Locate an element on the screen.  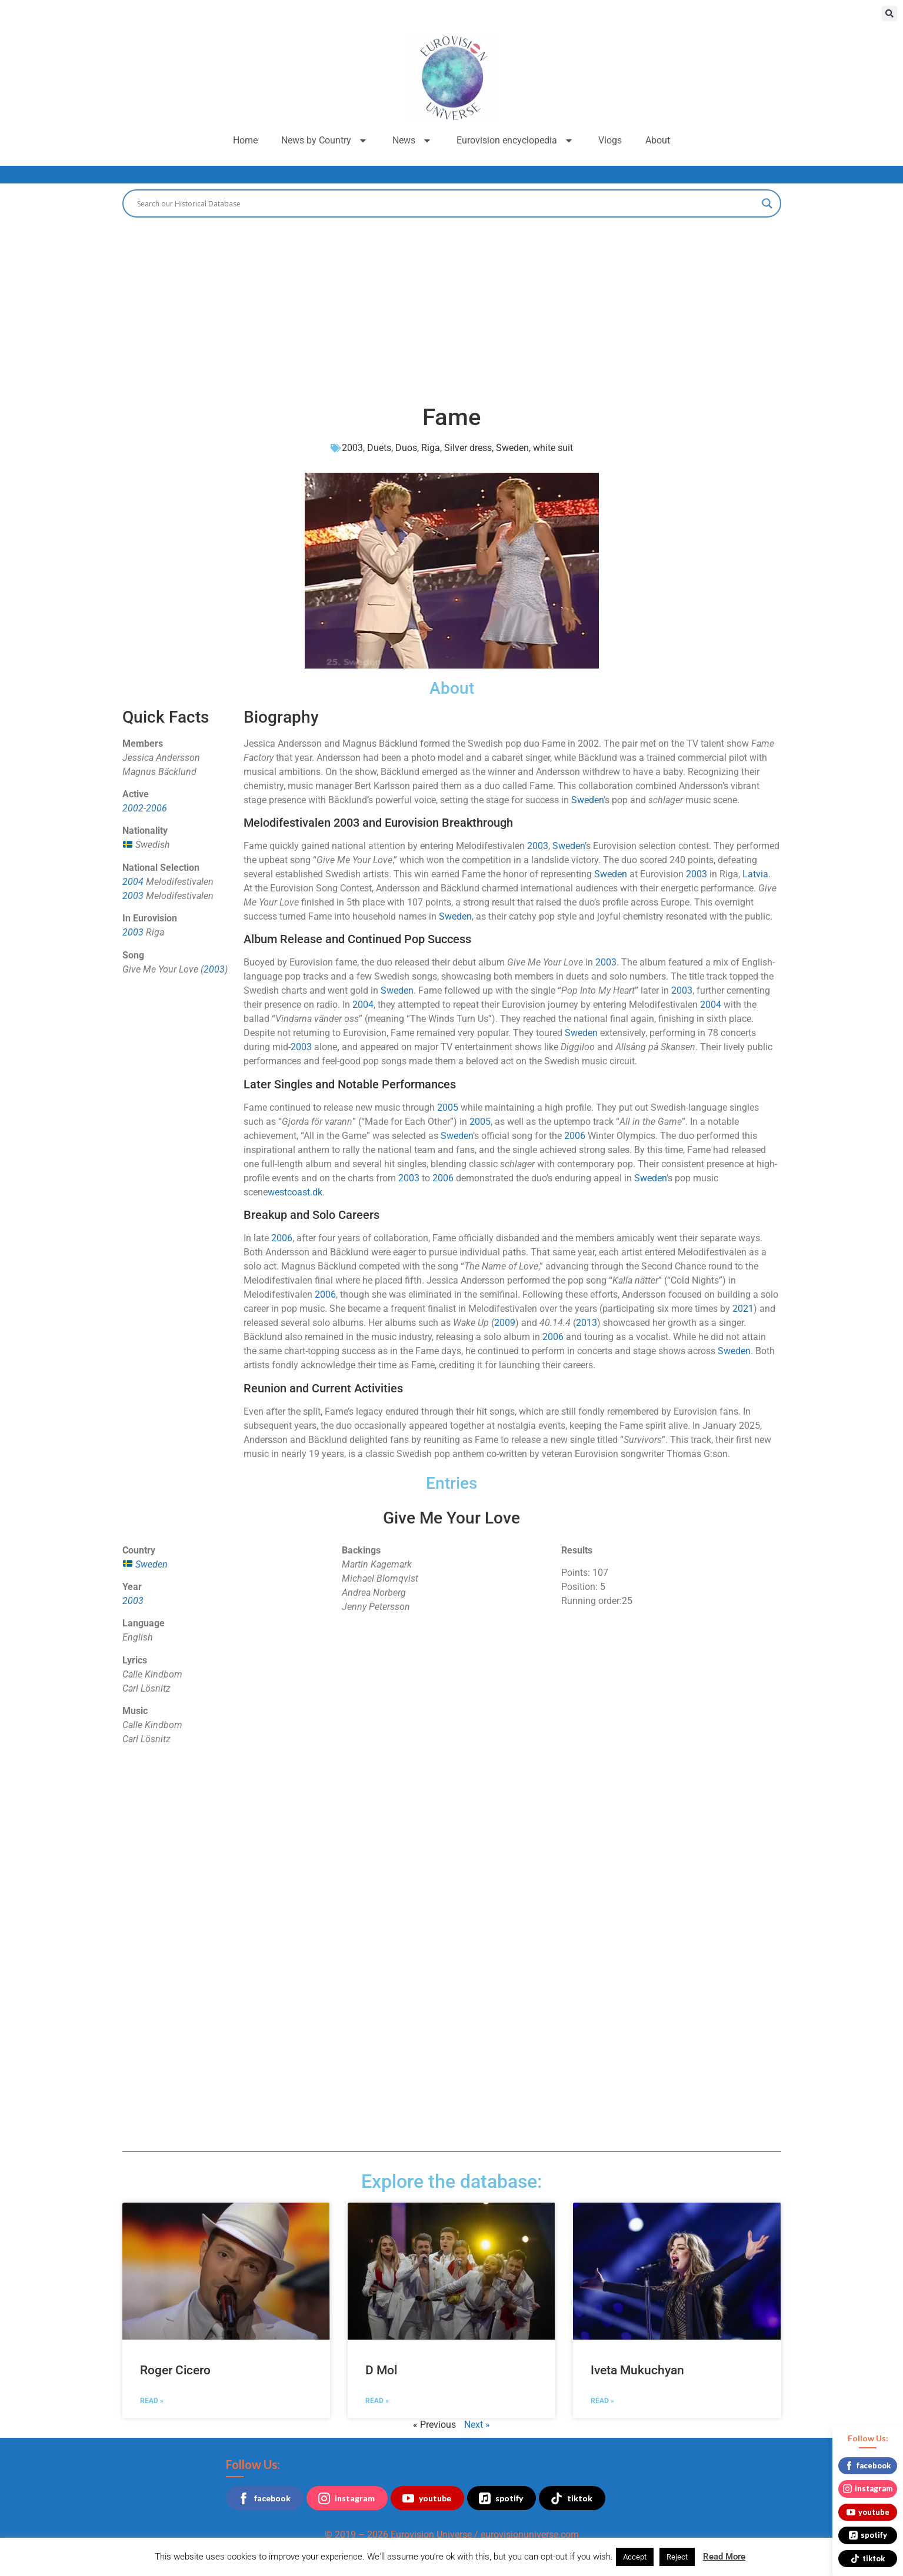
2004 is located at coordinates (133, 881).